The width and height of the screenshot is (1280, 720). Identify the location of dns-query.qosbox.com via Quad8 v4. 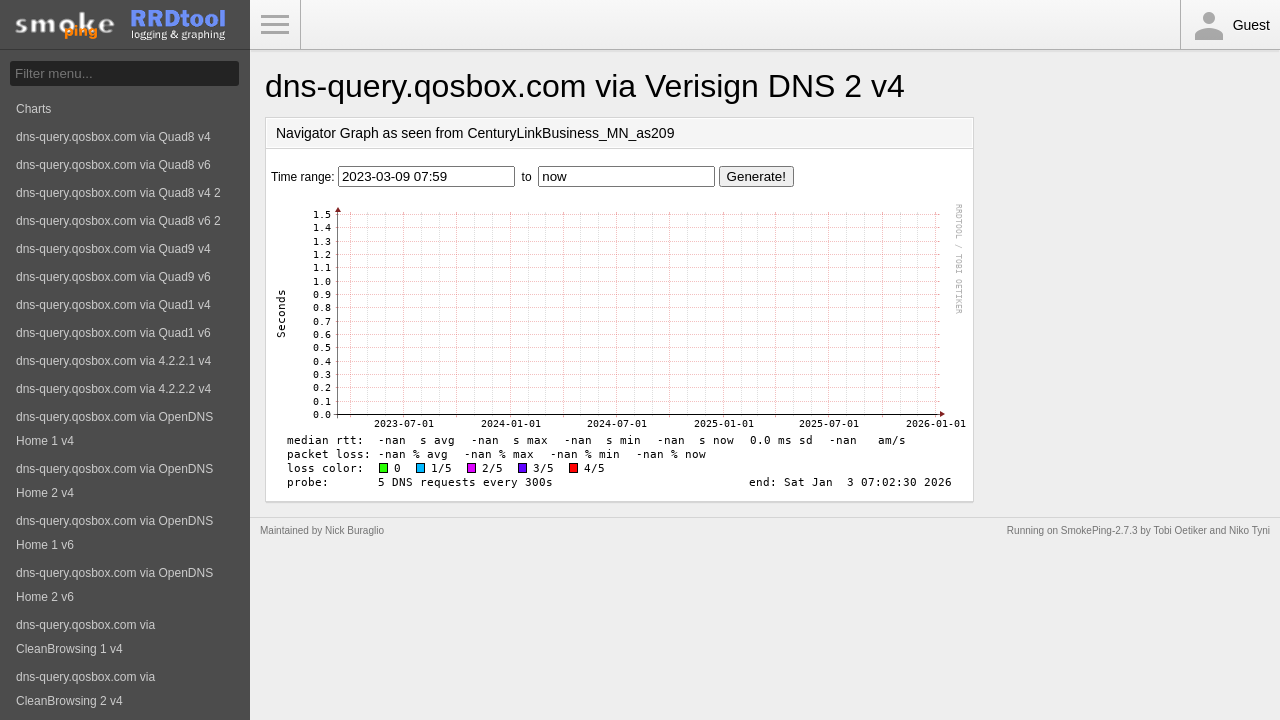
(113, 137).